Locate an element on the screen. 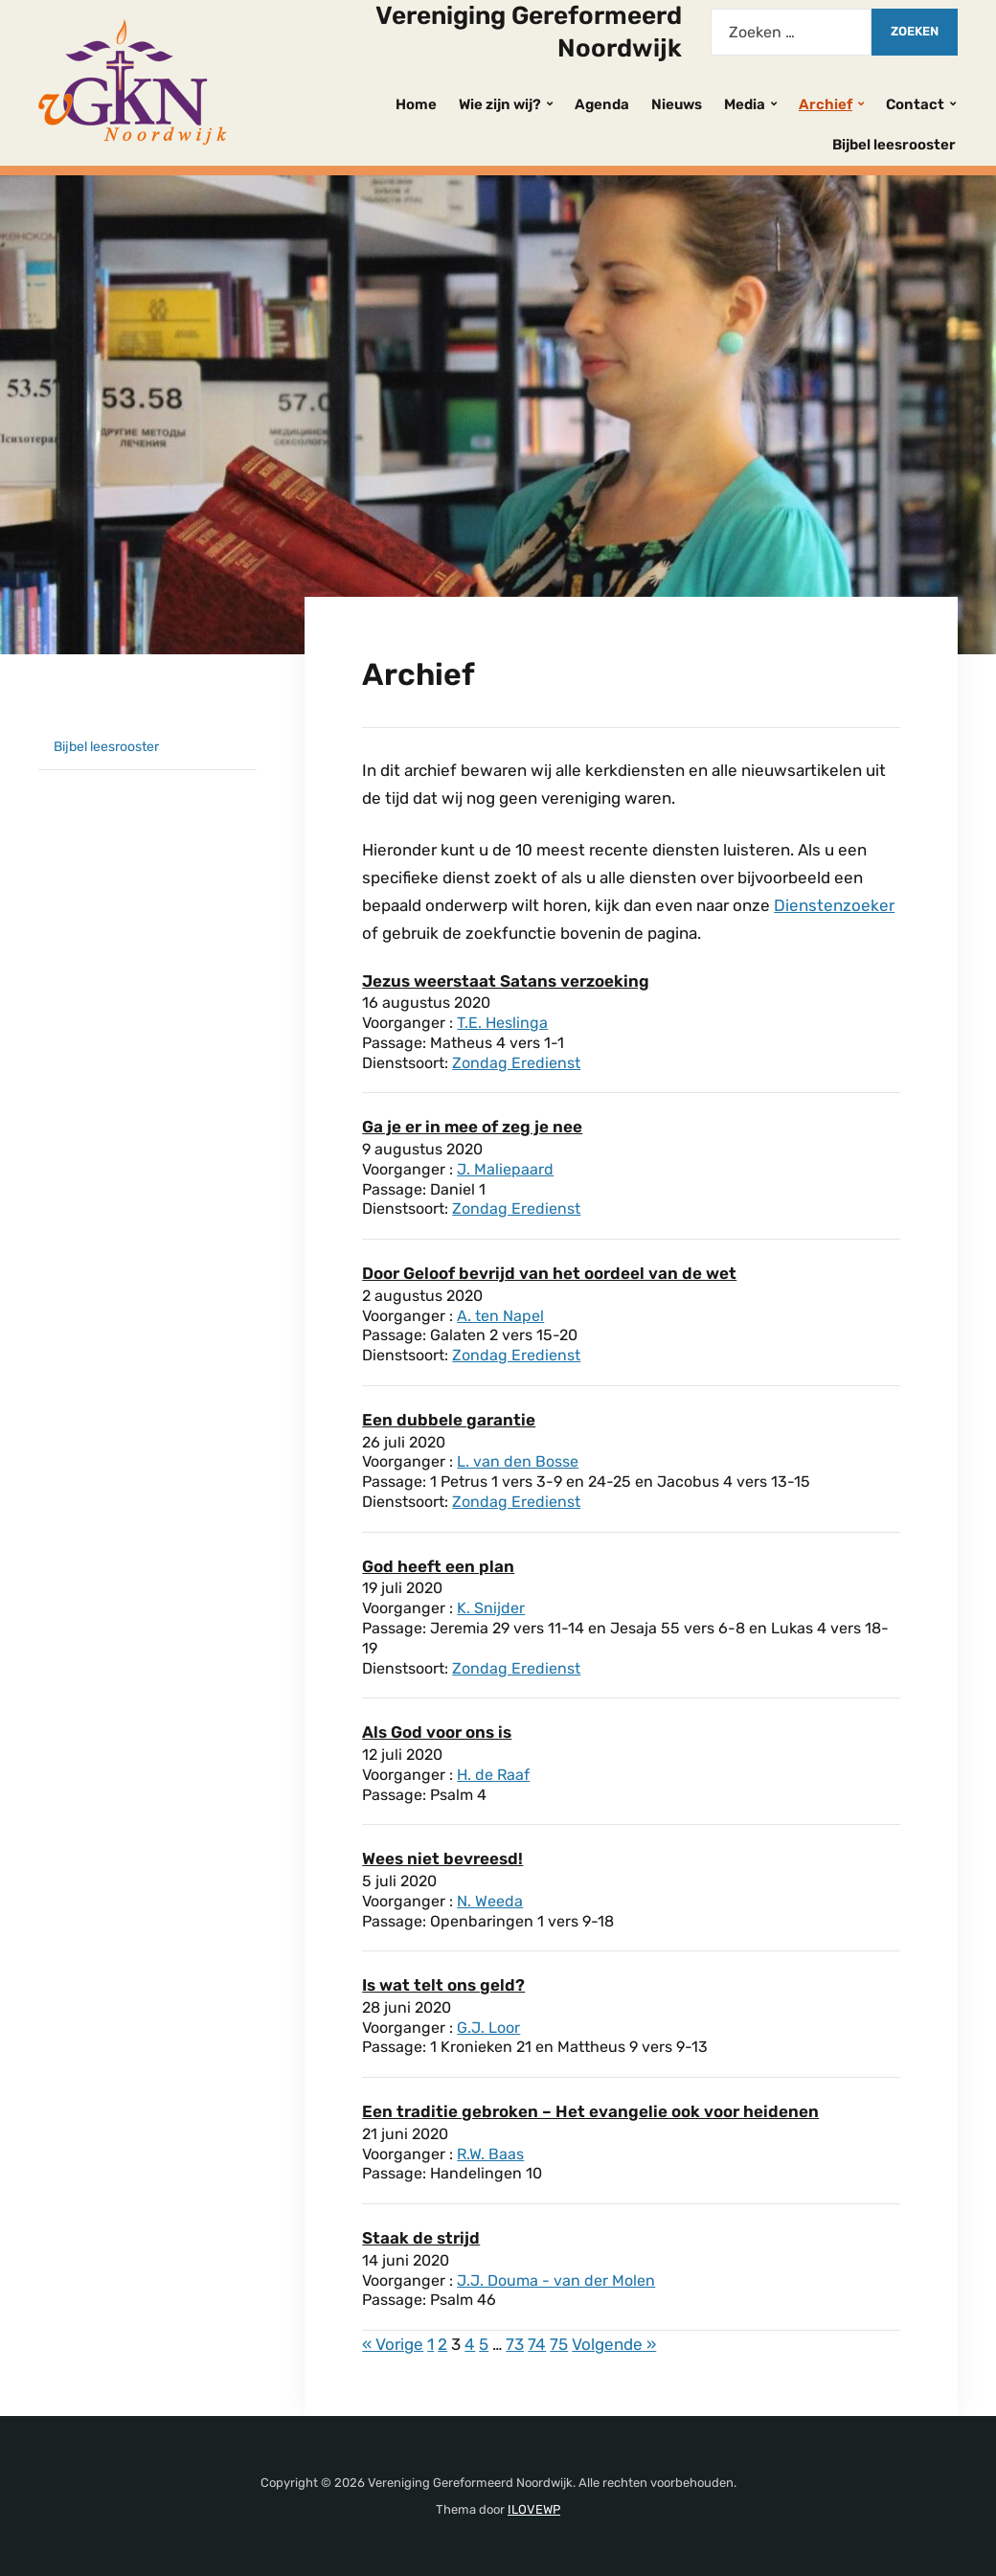 Image resolution: width=996 pixels, height=2576 pixels. K. Snijder is located at coordinates (491, 1608).